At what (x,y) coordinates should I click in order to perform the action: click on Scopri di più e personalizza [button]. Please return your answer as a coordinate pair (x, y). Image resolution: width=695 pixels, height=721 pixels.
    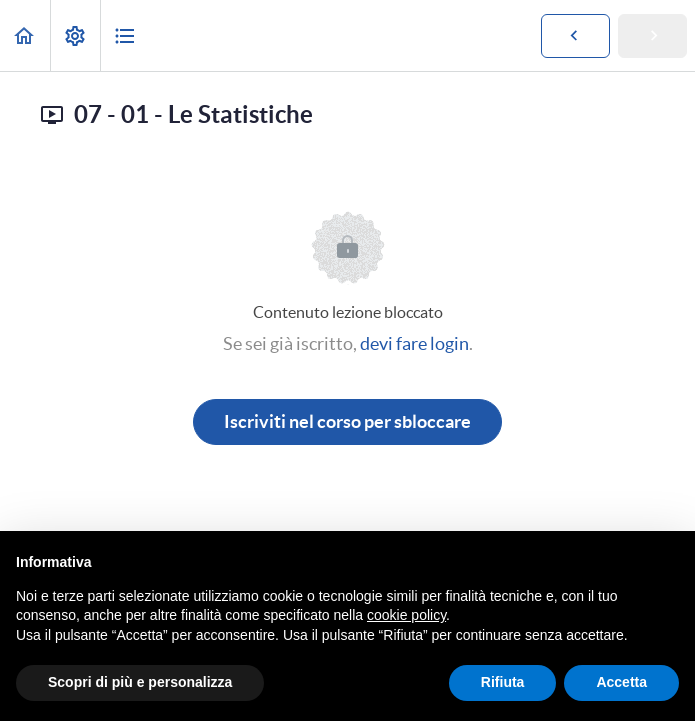
    Looking at the image, I should click on (140, 682).